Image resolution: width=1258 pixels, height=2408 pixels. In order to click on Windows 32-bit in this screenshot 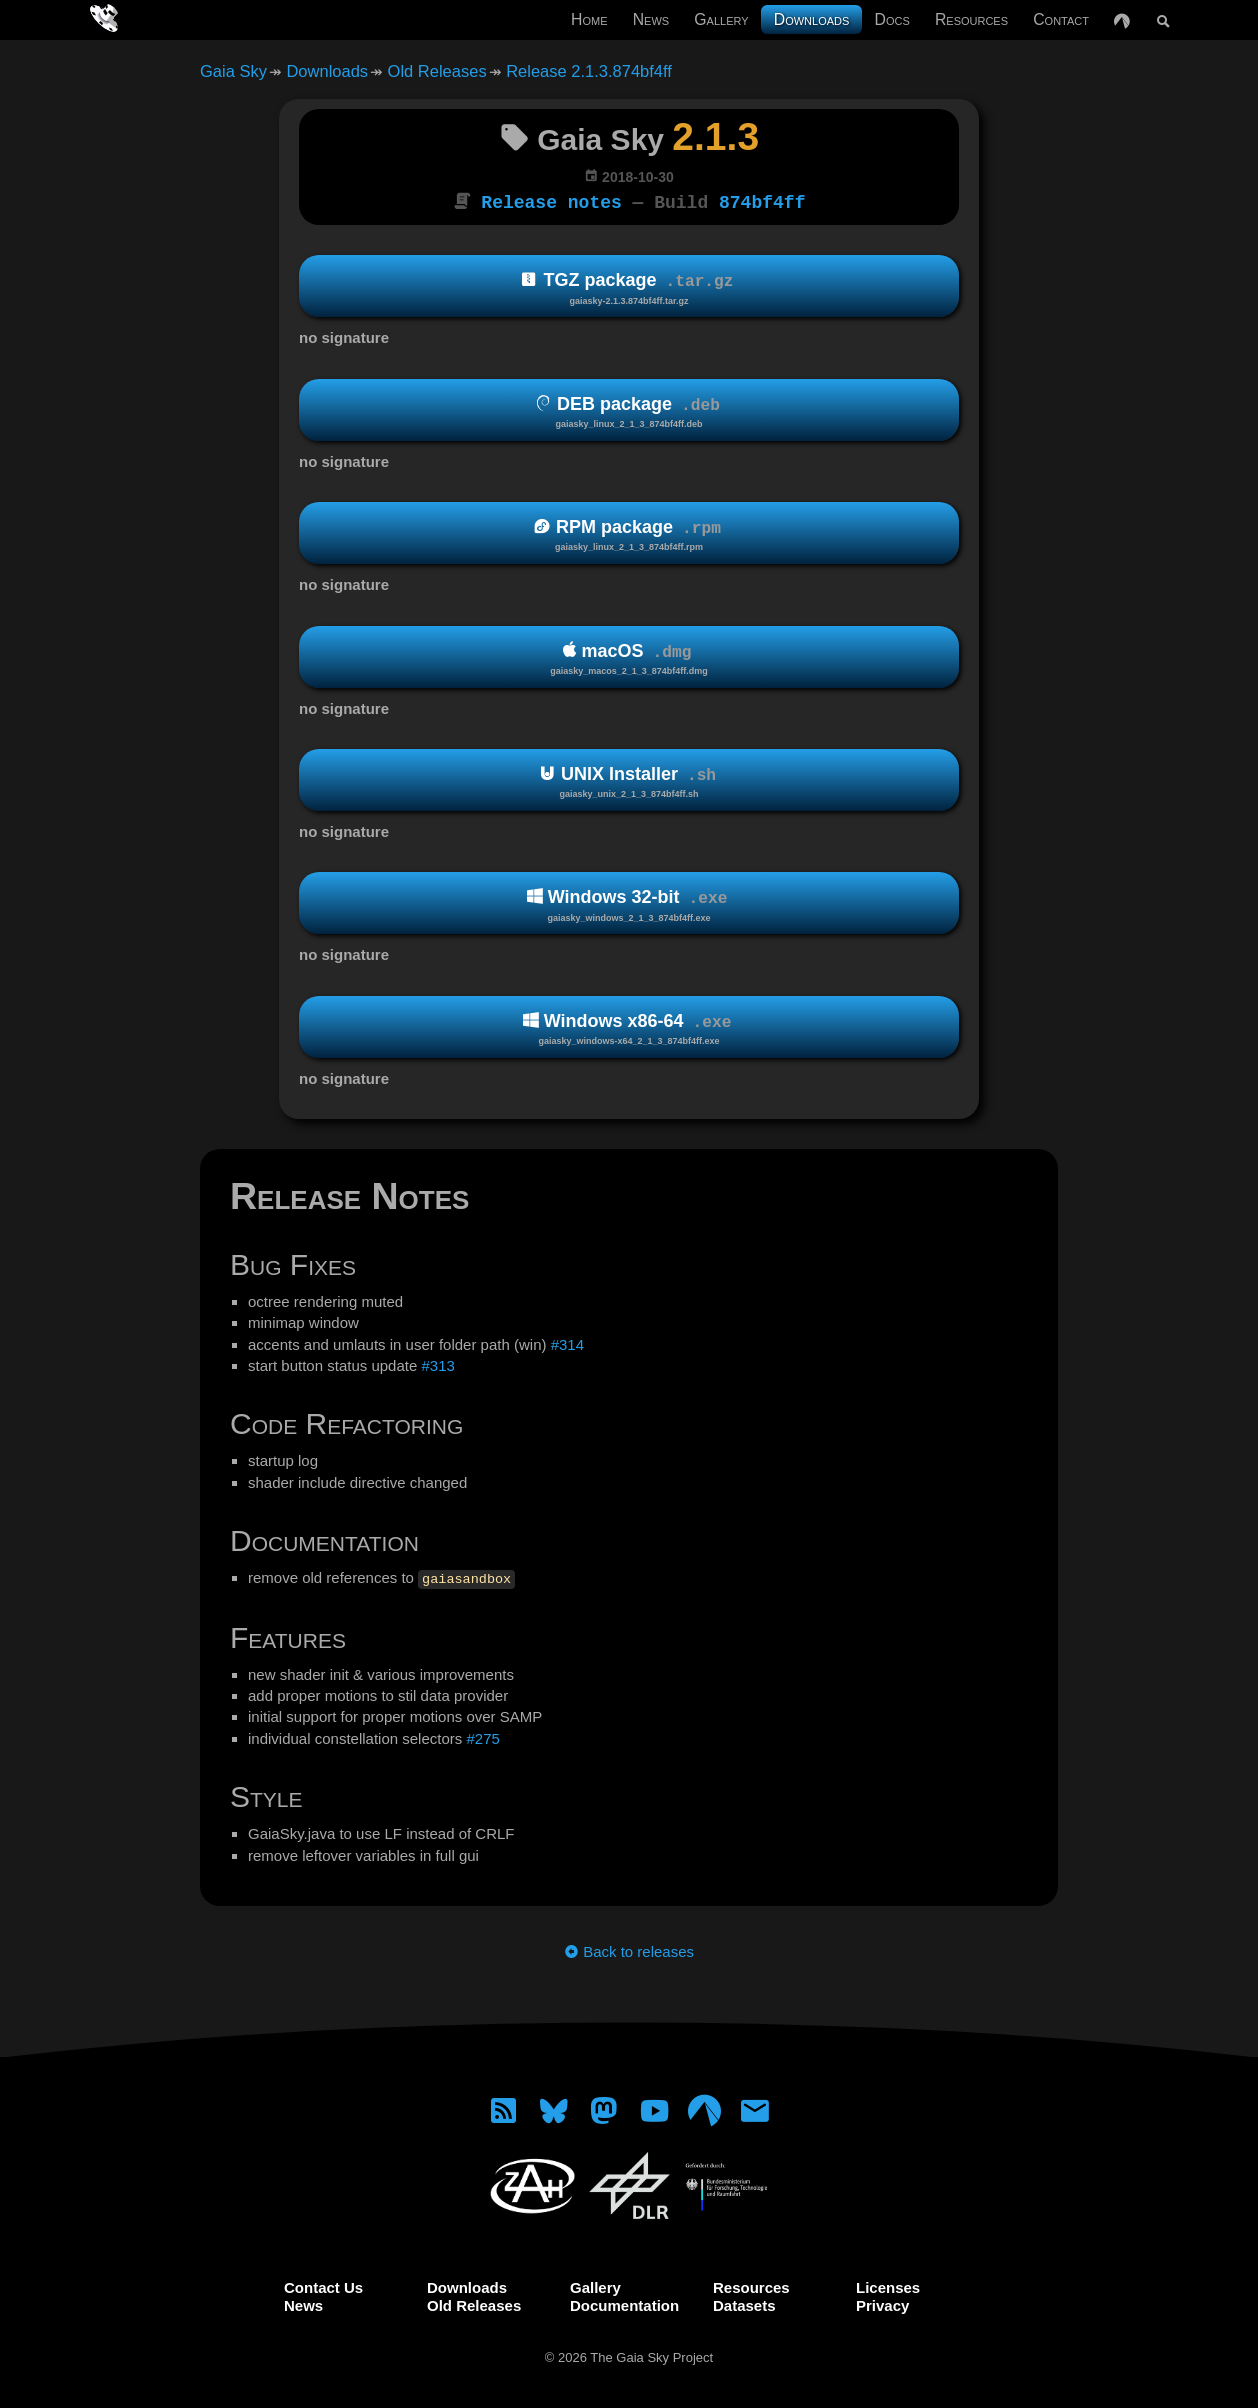, I will do `click(629, 903)`.